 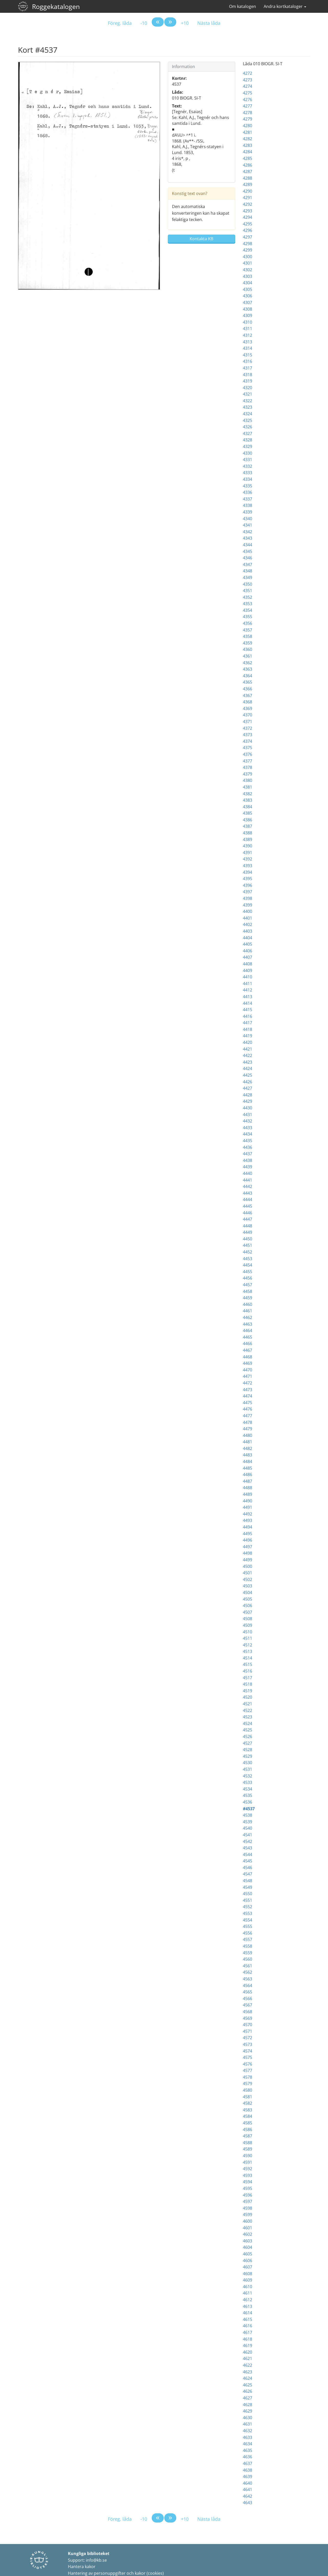 What do you see at coordinates (247, 1311) in the screenshot?
I see `4461` at bounding box center [247, 1311].